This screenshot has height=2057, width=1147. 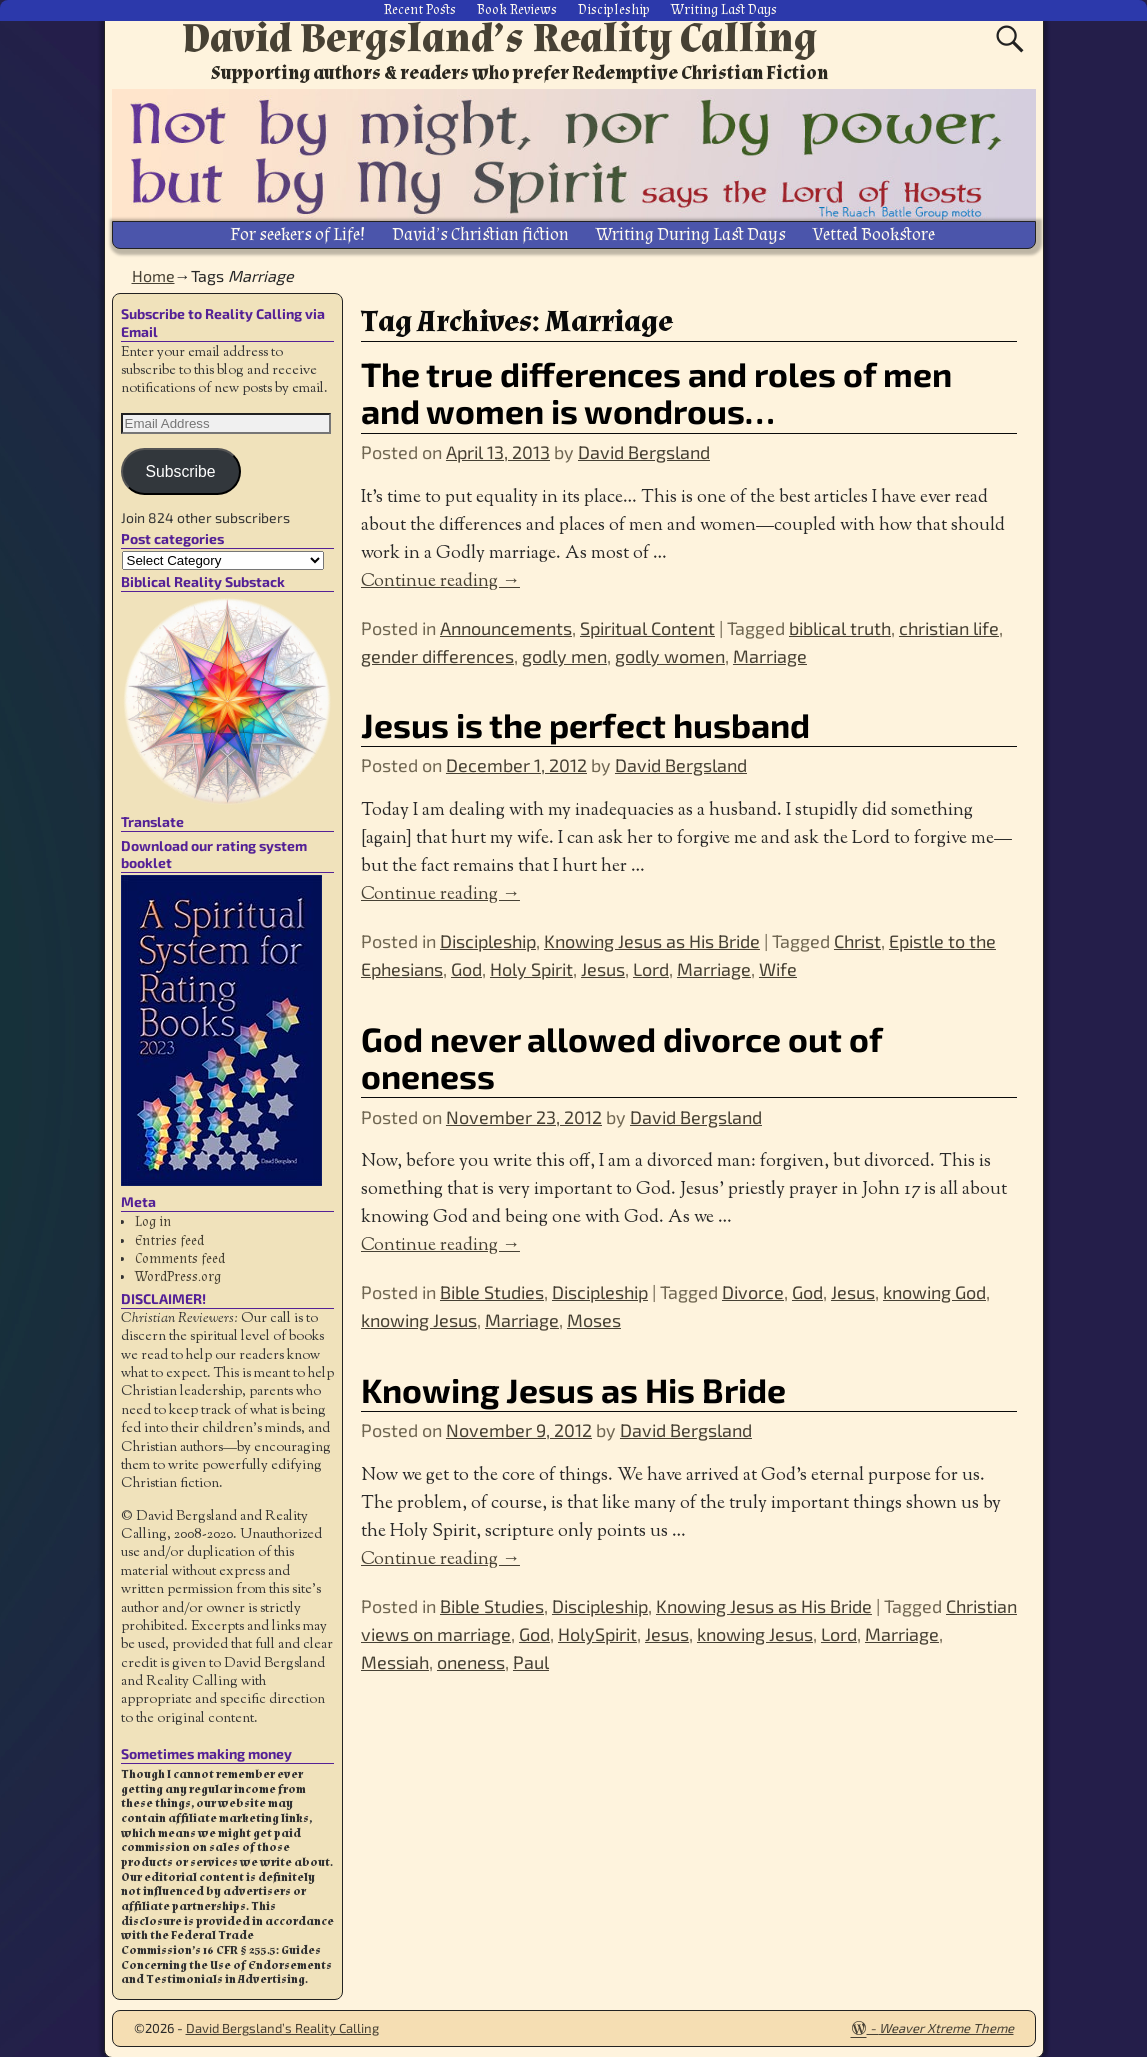 What do you see at coordinates (492, 1291) in the screenshot?
I see `Bible Studies` at bounding box center [492, 1291].